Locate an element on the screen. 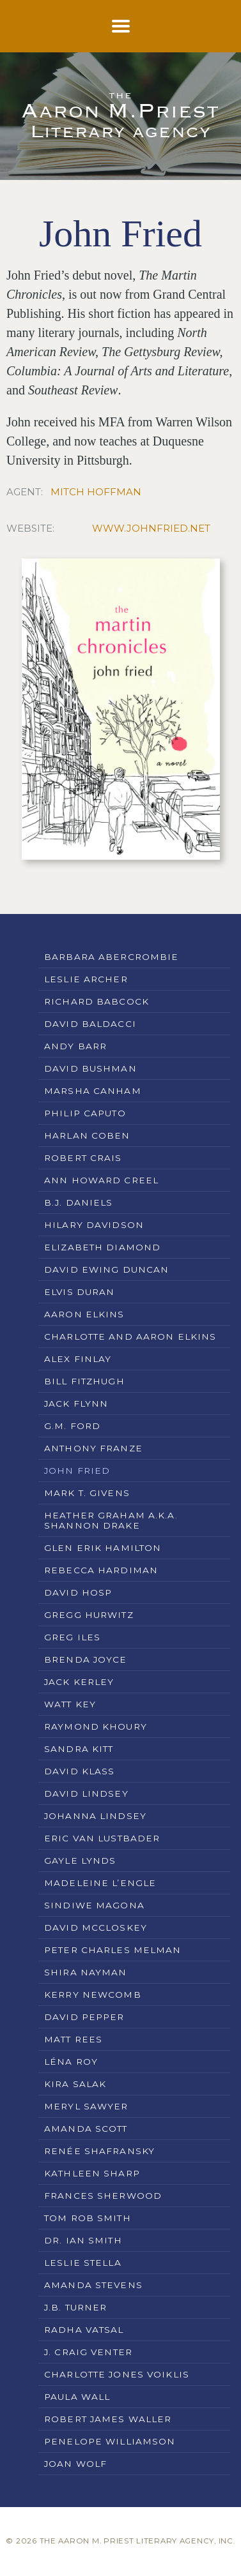 The height and width of the screenshot is (2576, 241). Ann Howard Creel is located at coordinates (101, 1180).